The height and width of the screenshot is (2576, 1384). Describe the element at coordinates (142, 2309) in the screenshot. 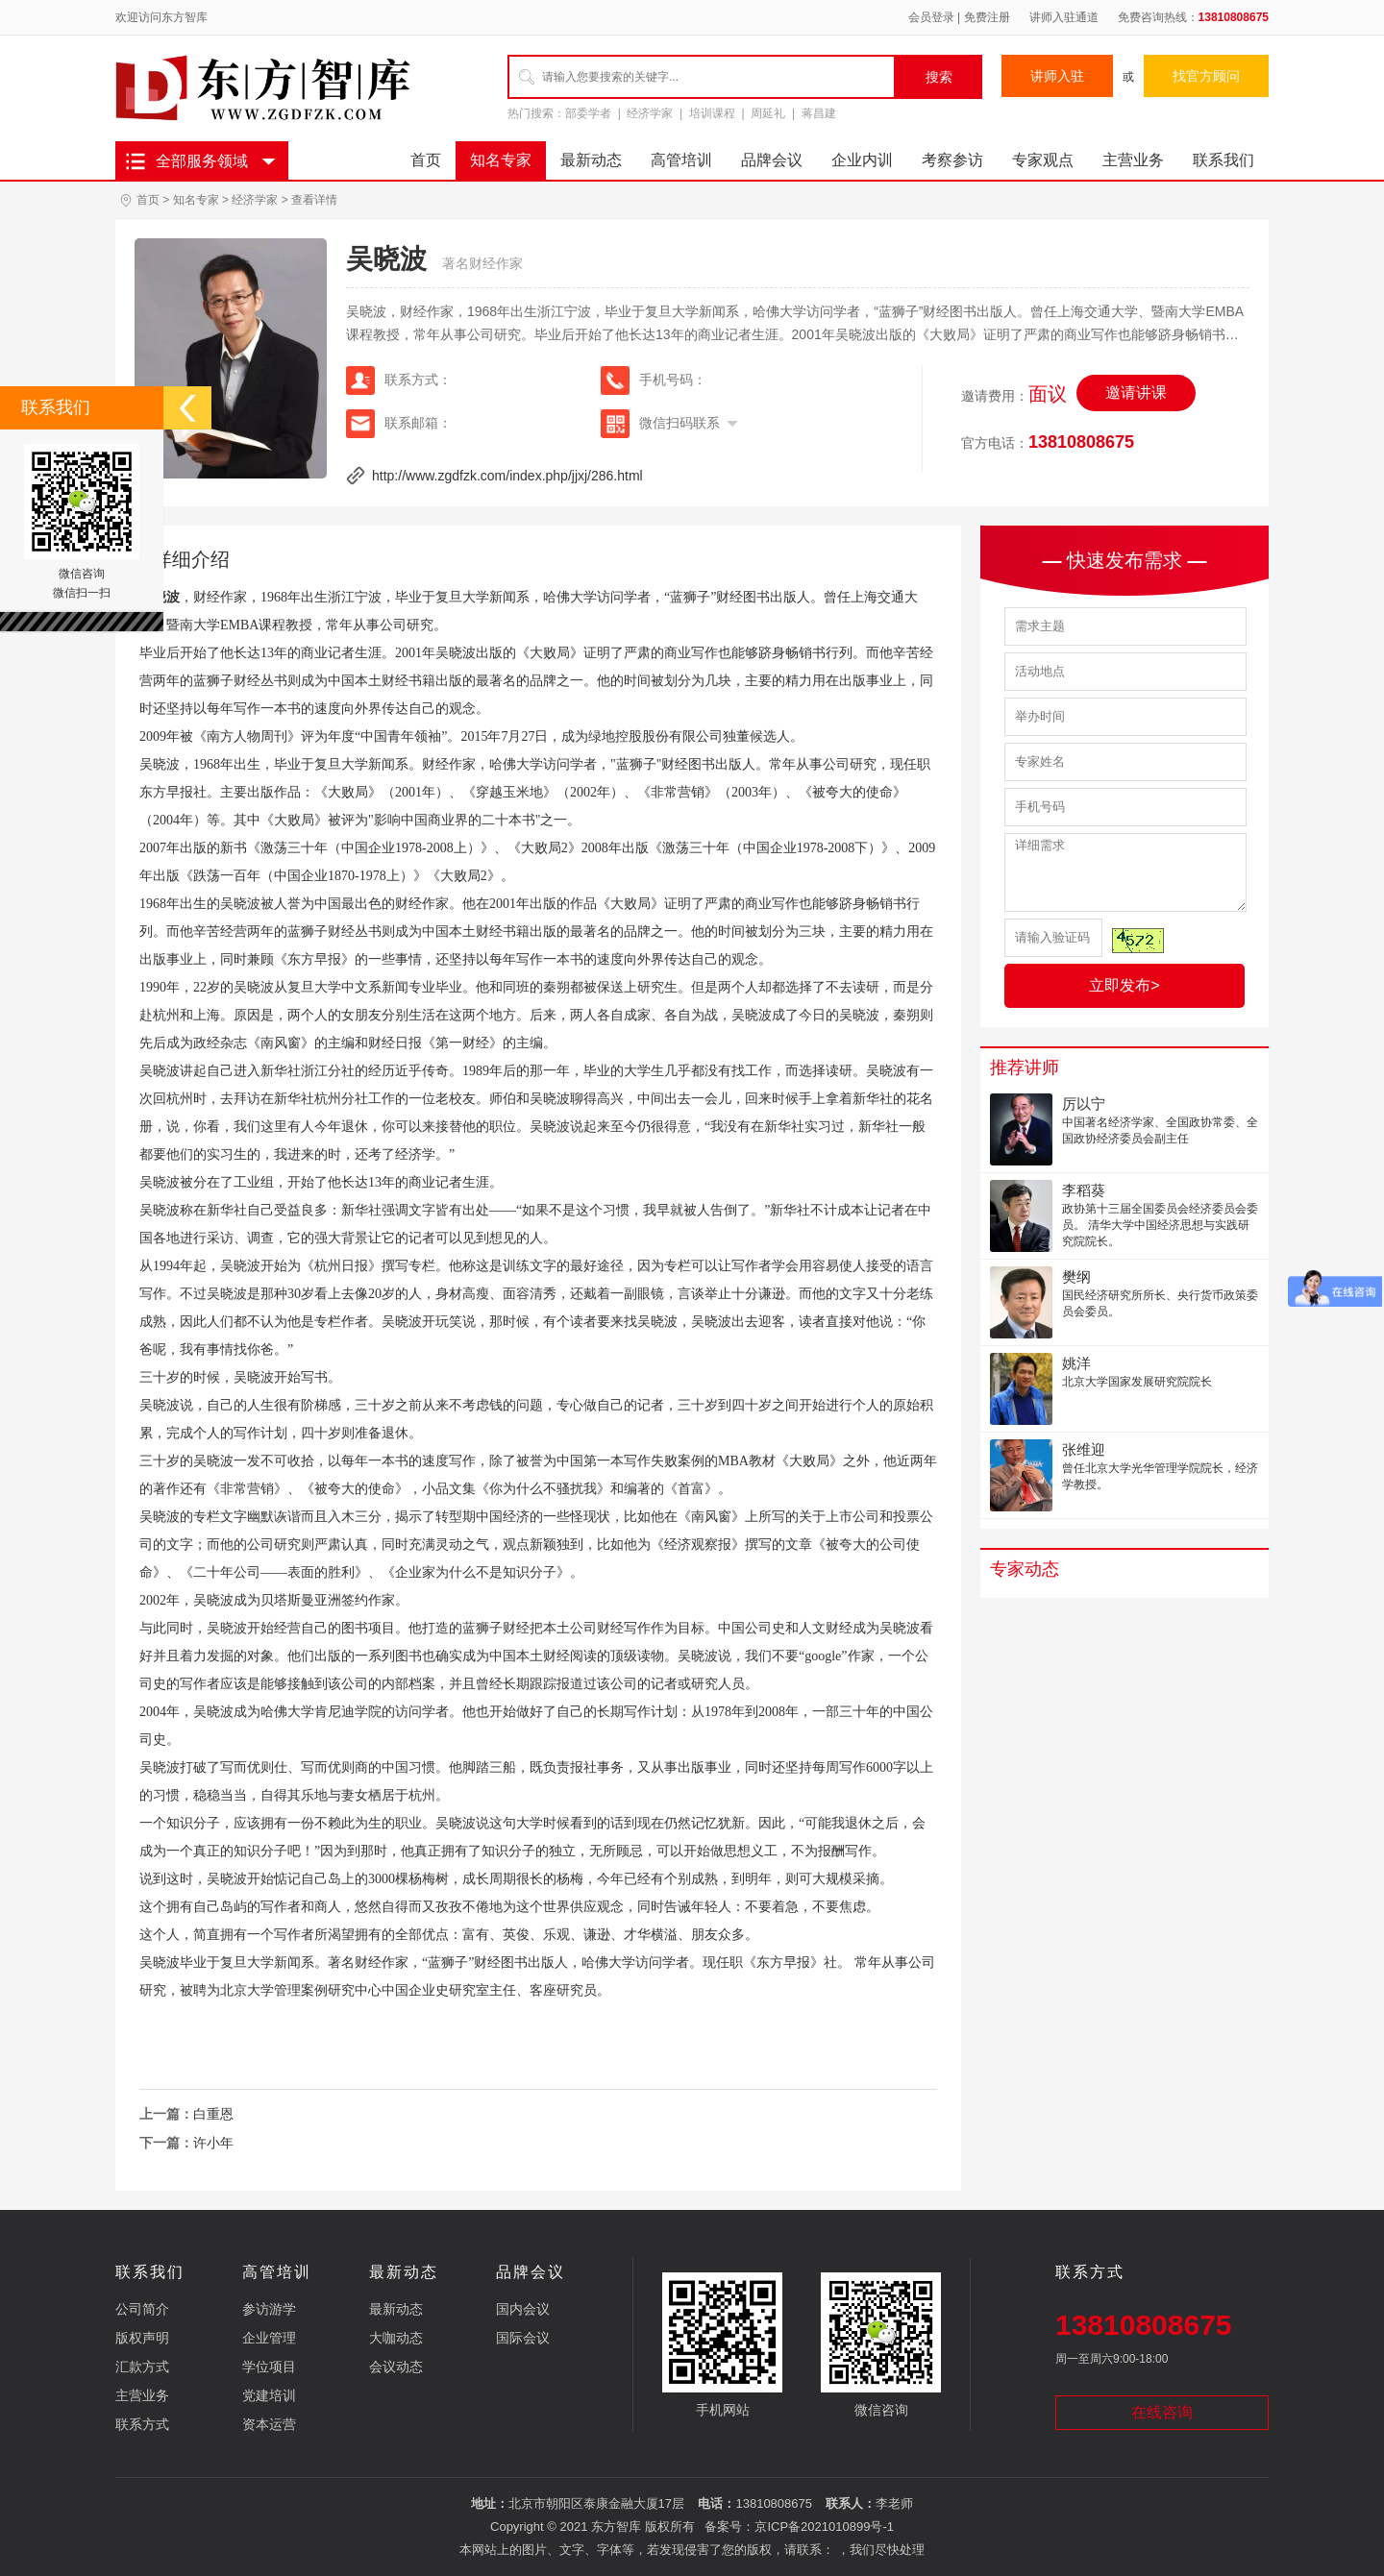

I see `公司简介` at that location.